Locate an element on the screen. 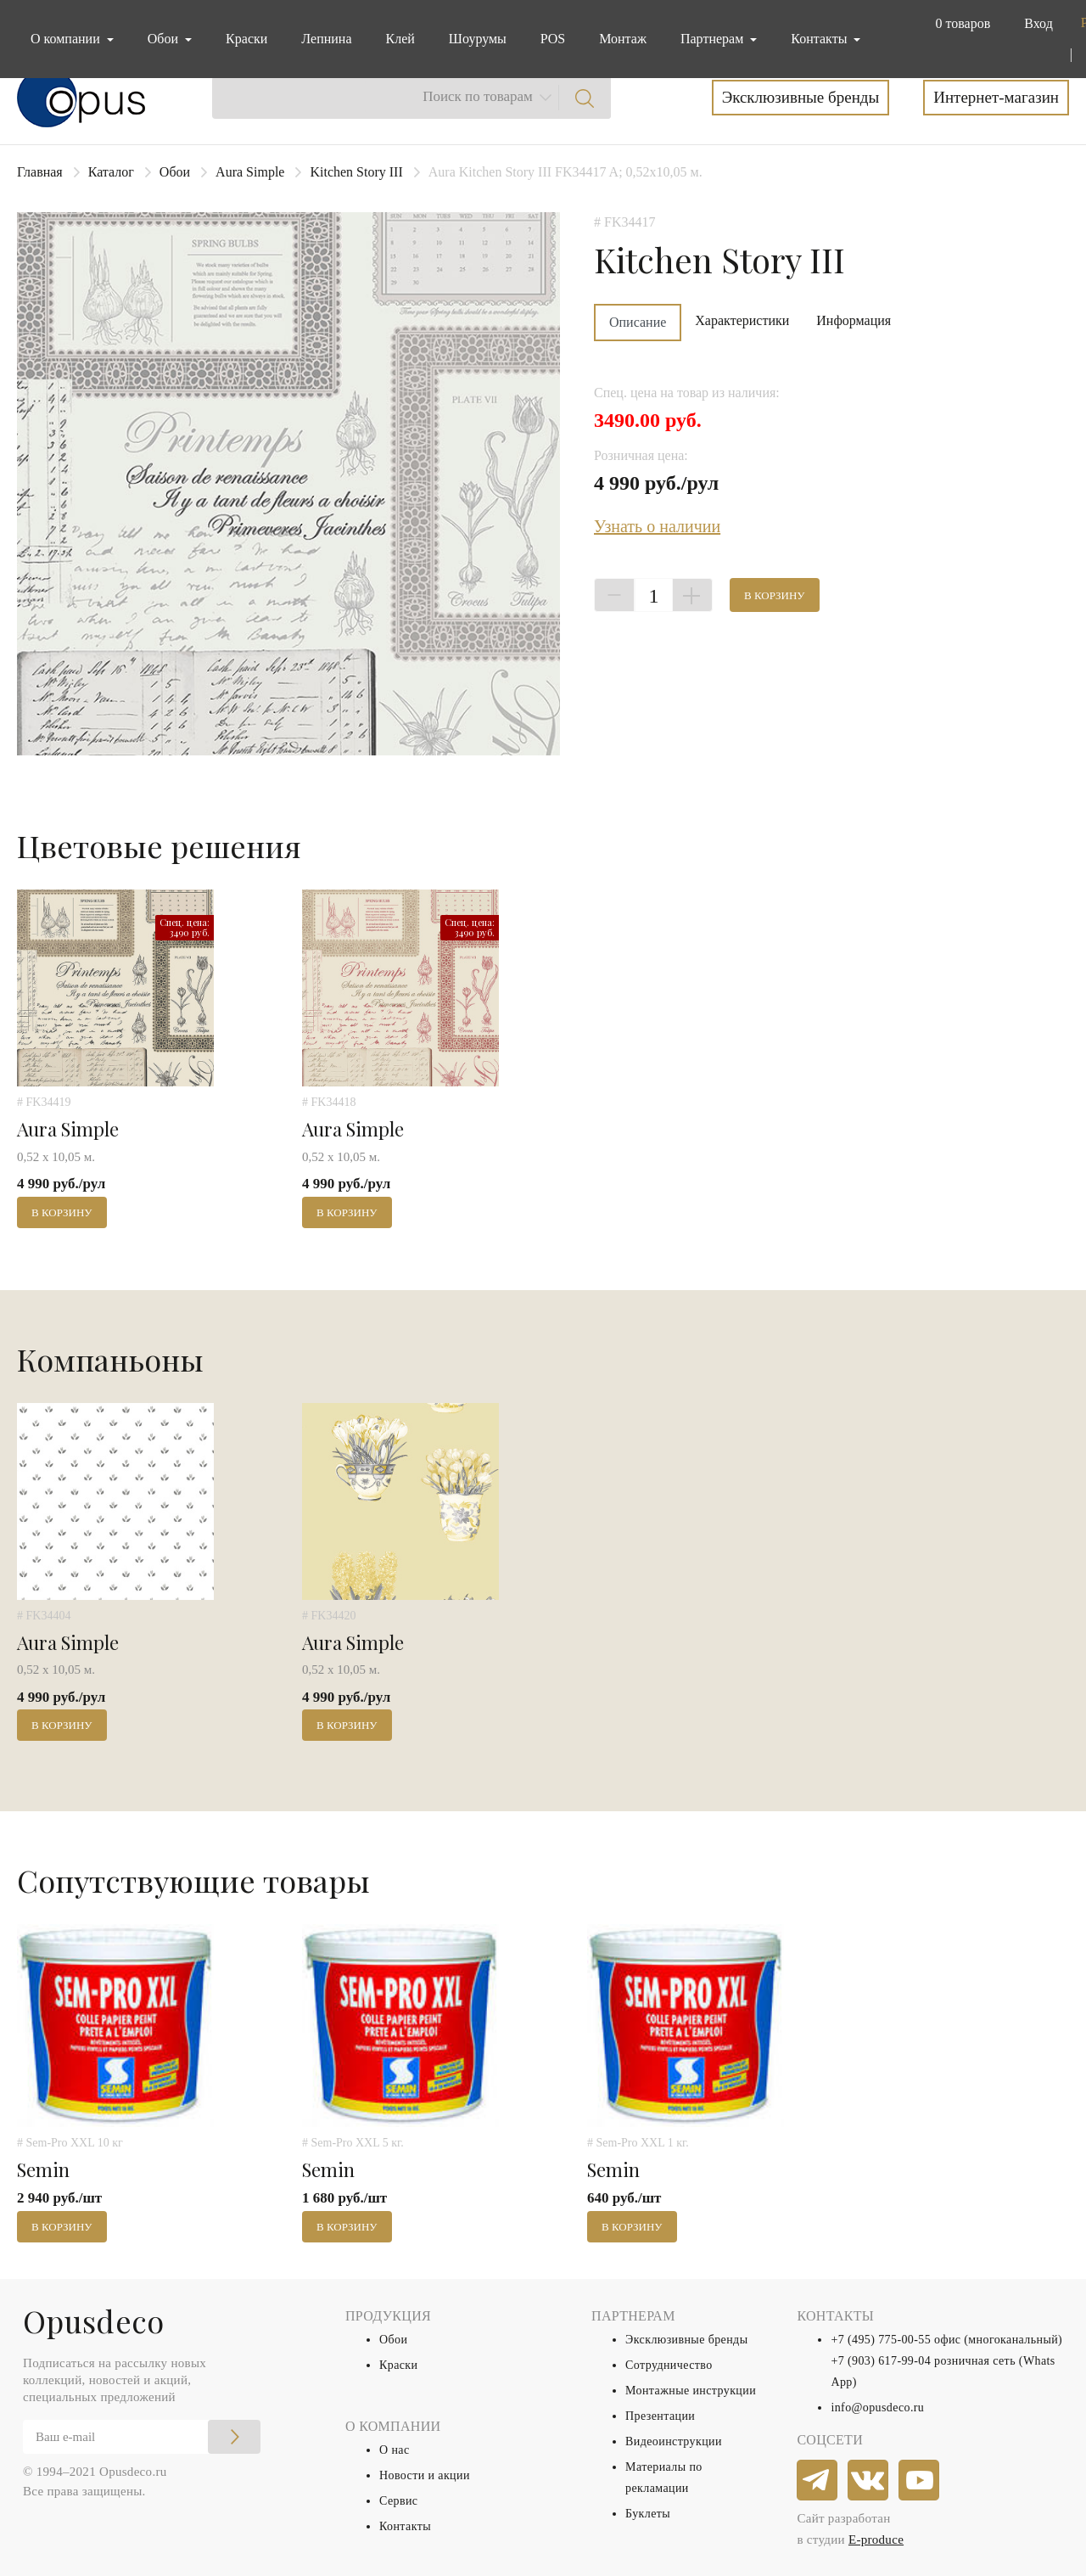 The height and width of the screenshot is (2576, 1086). Интернет-магазин is located at coordinates (996, 97).